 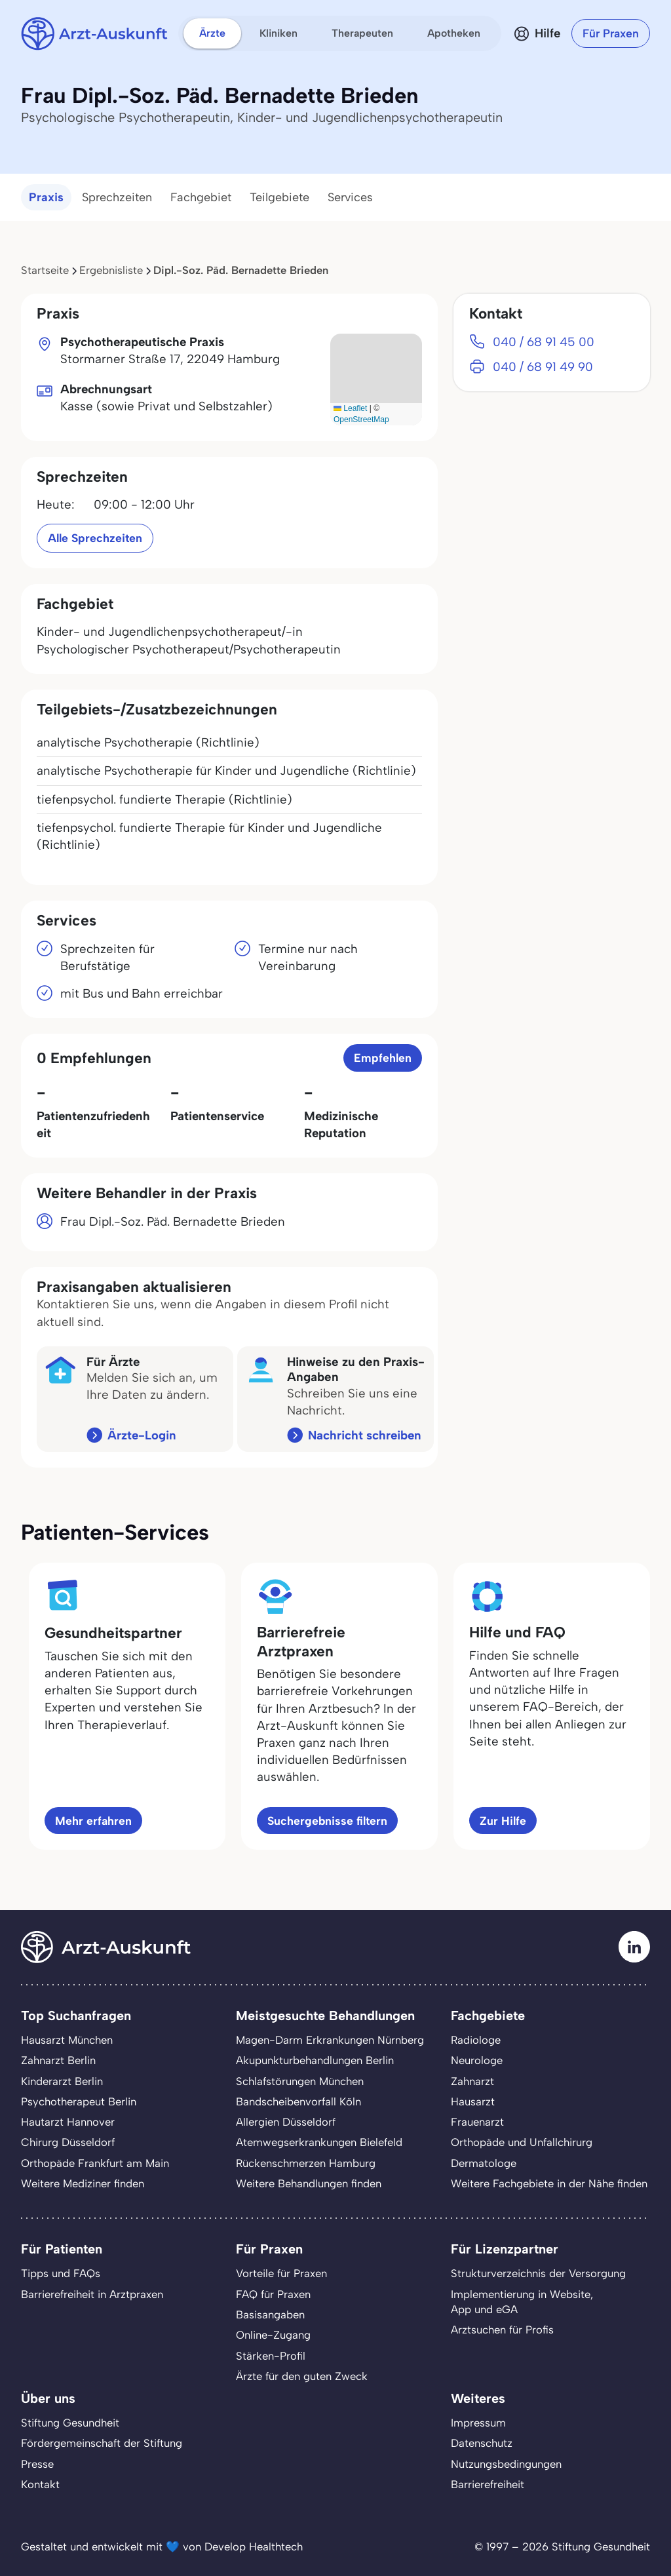 What do you see at coordinates (364, 1435) in the screenshot?
I see `Nachricht schreiben` at bounding box center [364, 1435].